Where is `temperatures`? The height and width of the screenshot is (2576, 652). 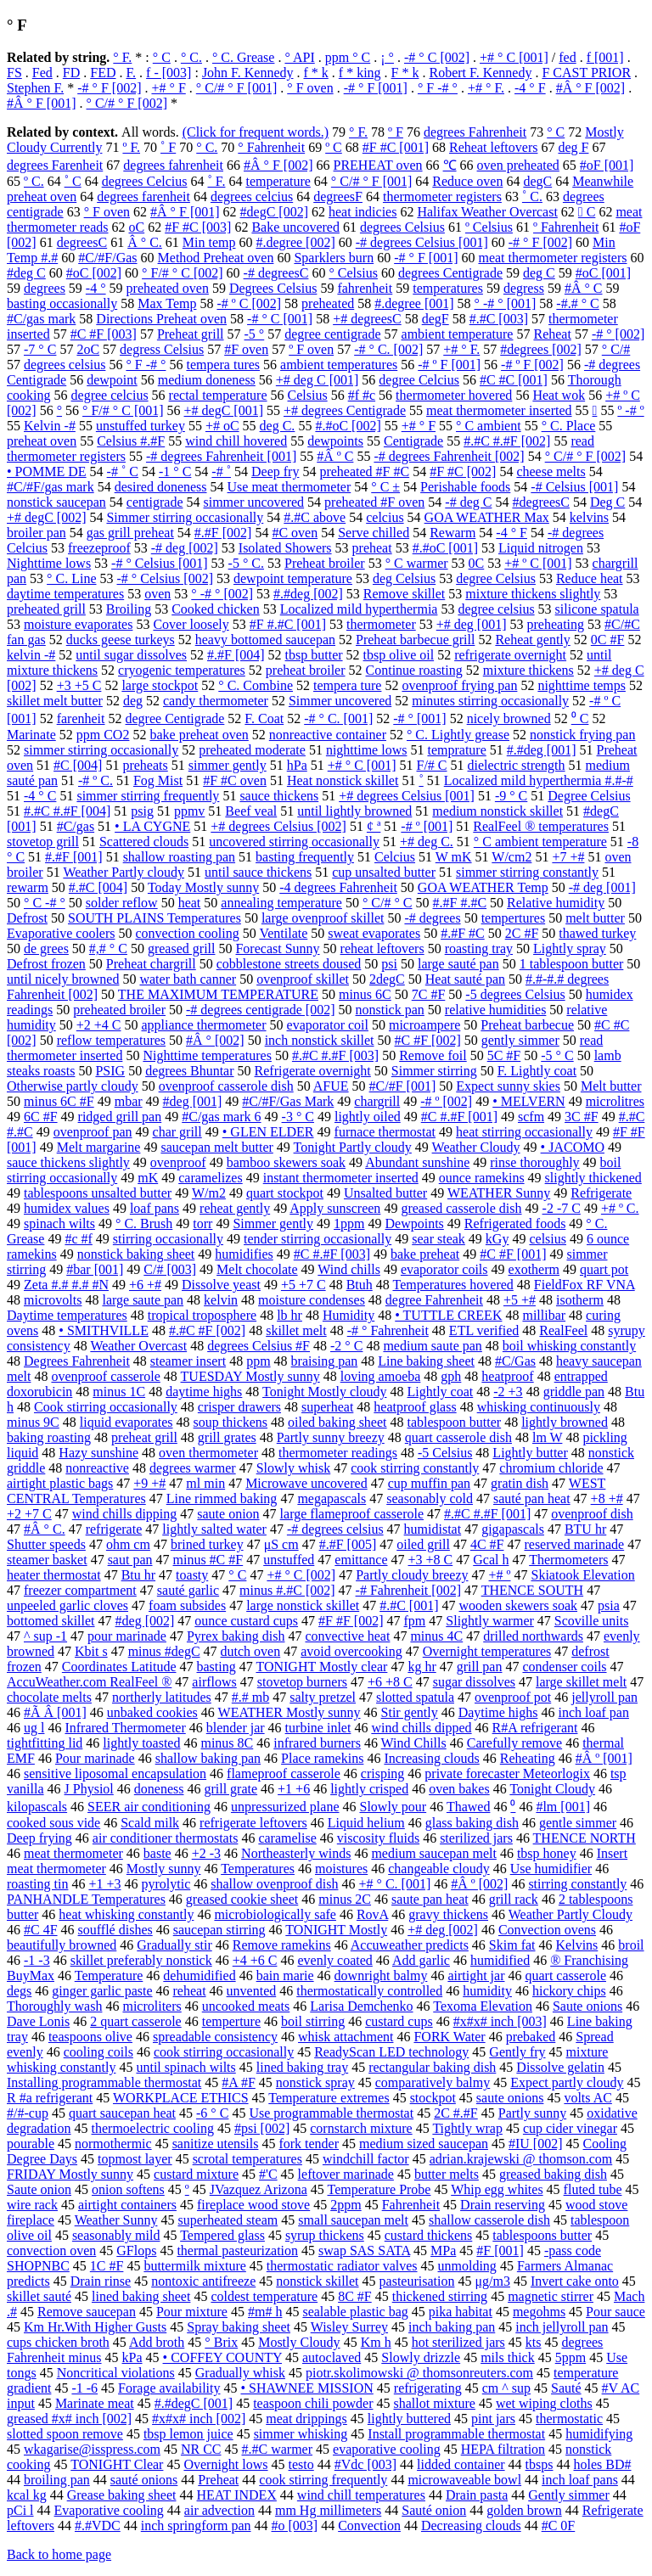 temperatures is located at coordinates (448, 288).